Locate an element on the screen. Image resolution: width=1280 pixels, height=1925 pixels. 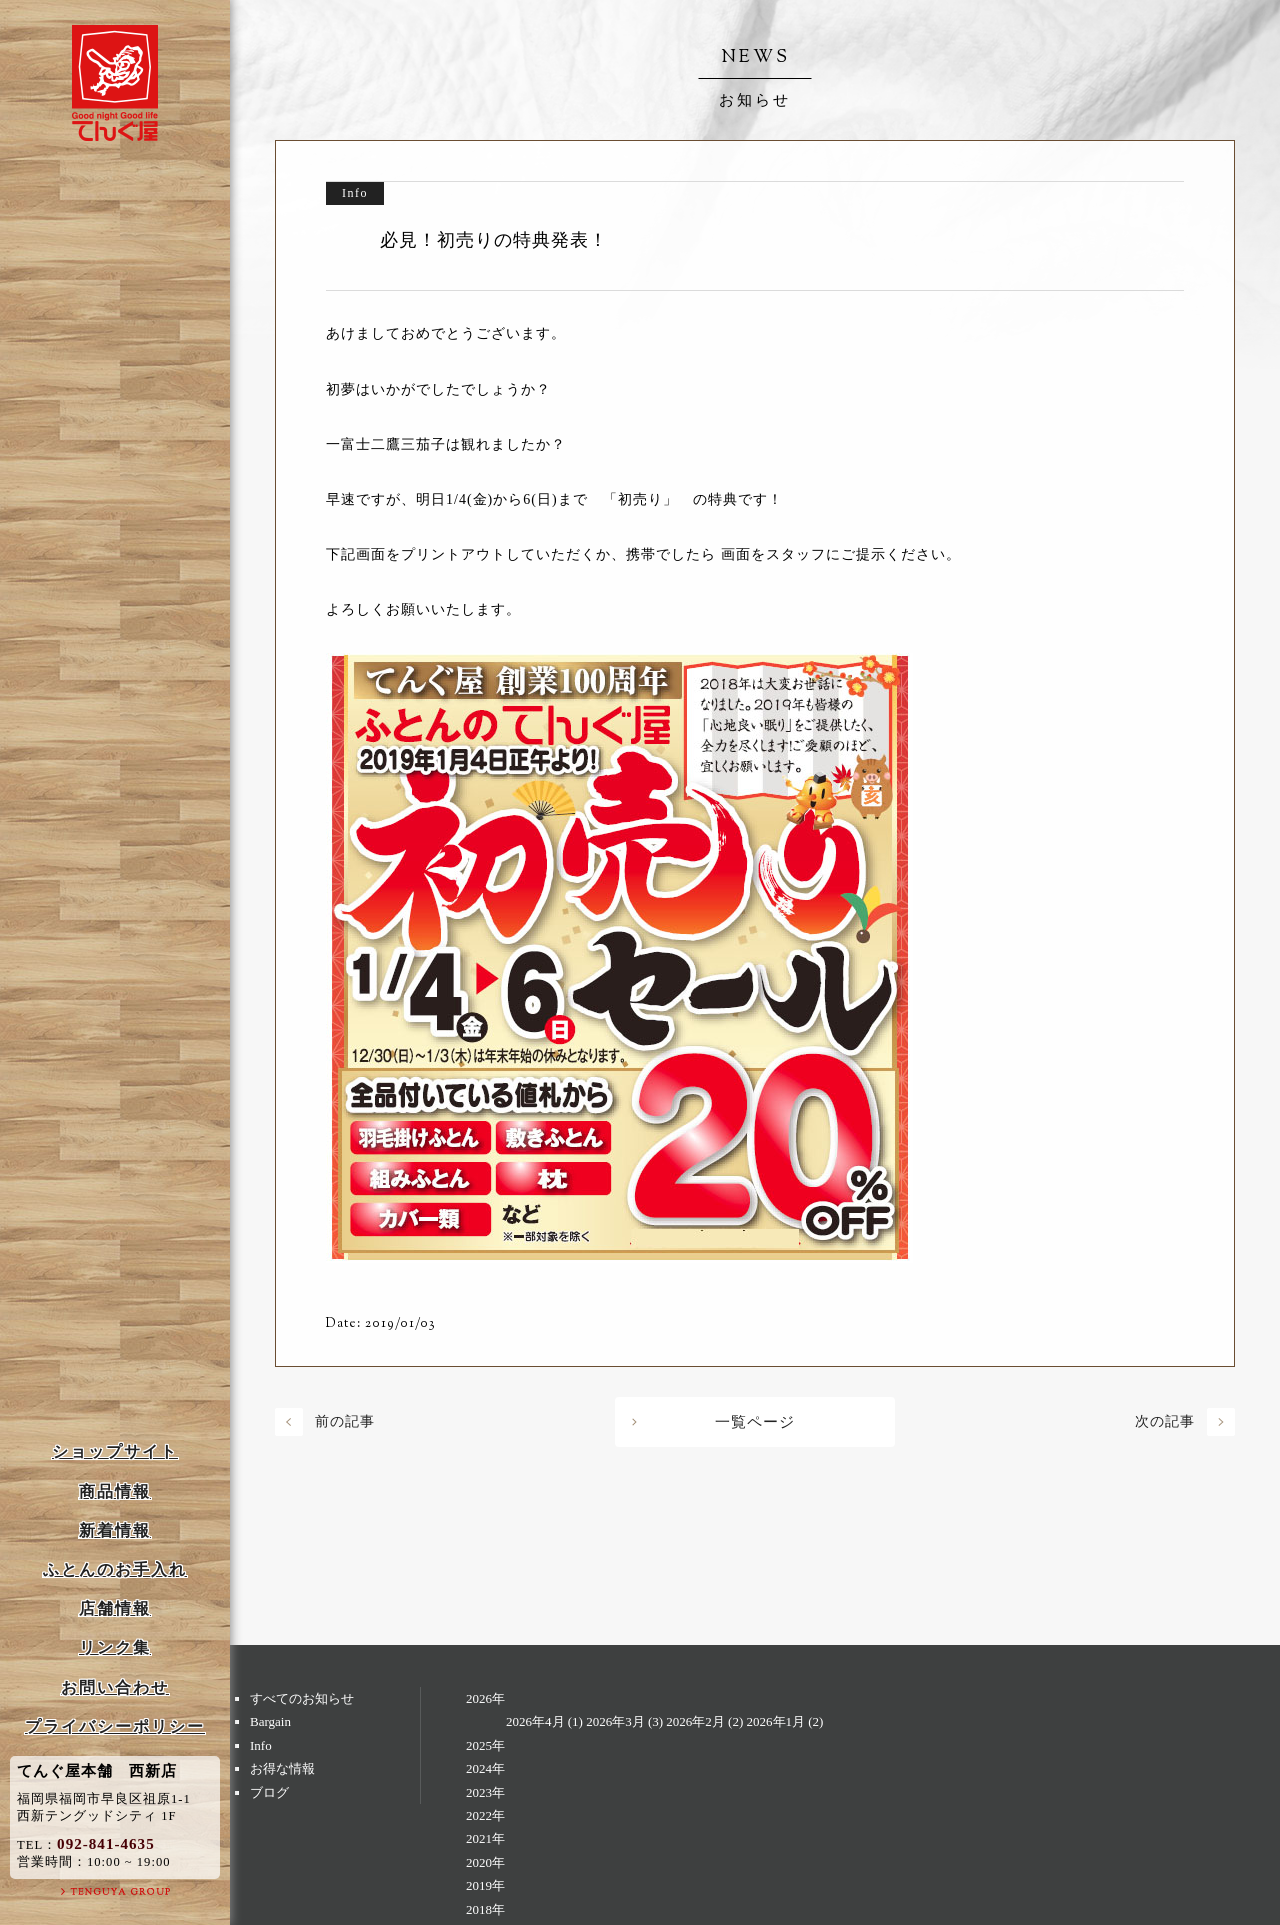
2025年 is located at coordinates (485, 1745).